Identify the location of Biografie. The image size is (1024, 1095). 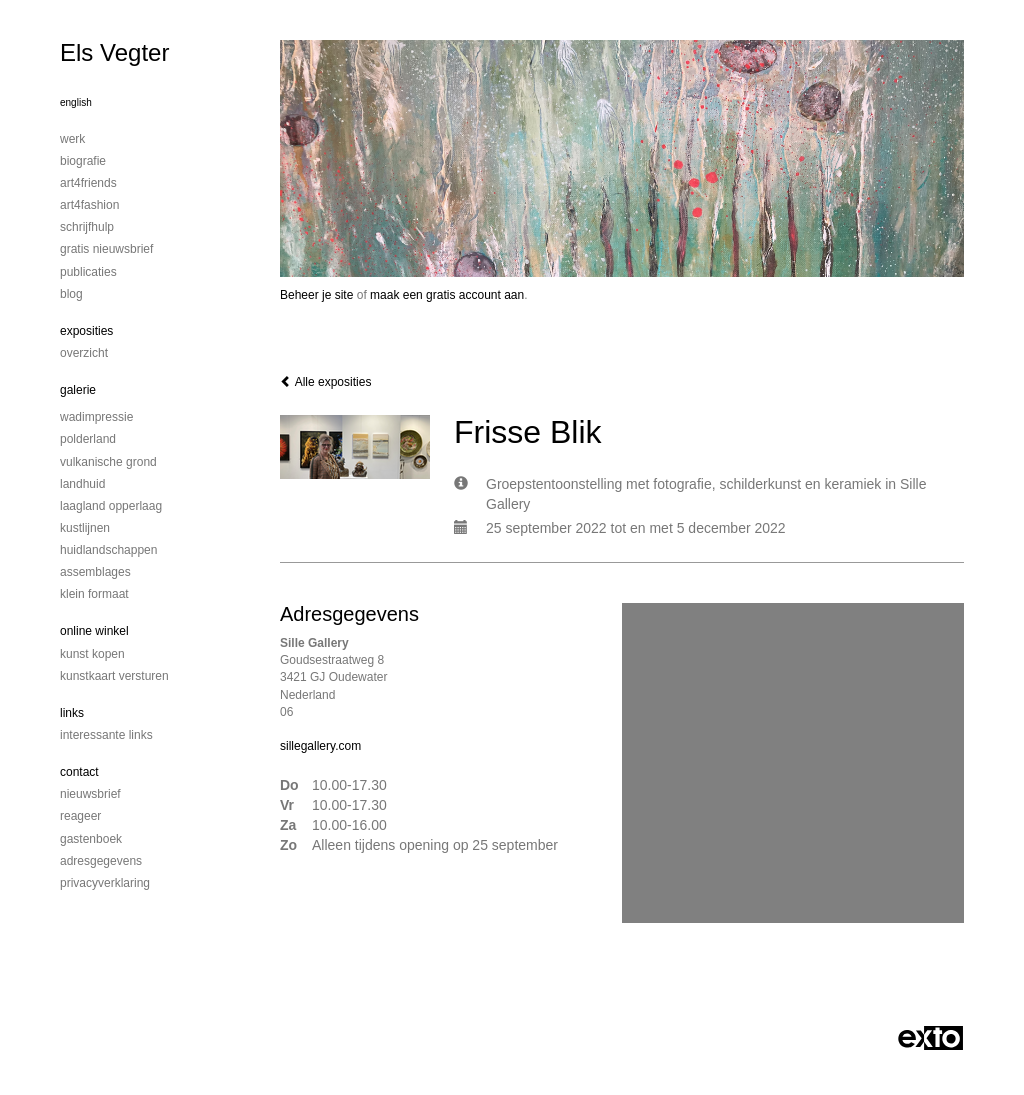
(83, 161).